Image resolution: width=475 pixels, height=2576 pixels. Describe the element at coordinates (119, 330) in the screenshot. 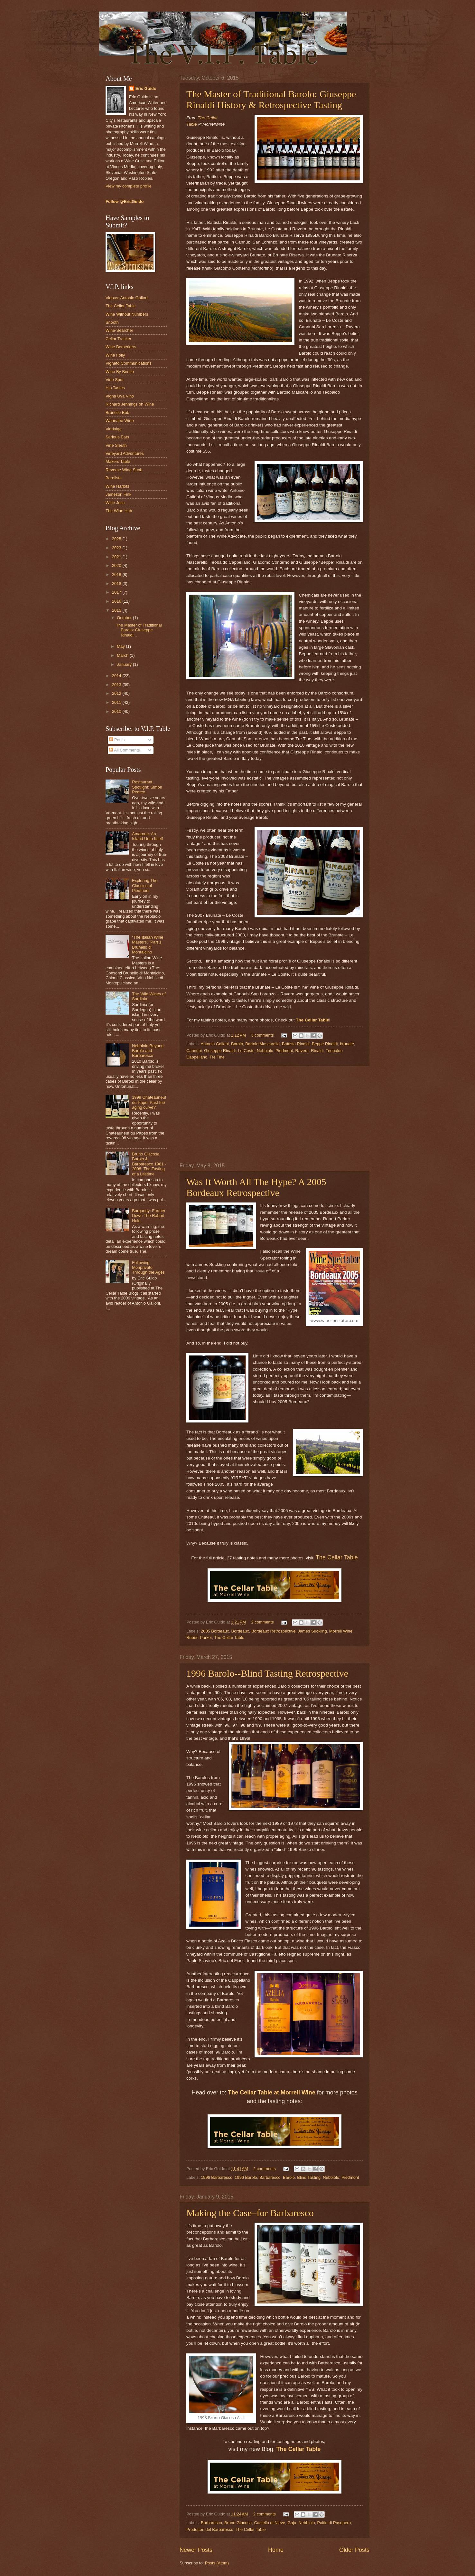

I see `Wine-Searcher` at that location.